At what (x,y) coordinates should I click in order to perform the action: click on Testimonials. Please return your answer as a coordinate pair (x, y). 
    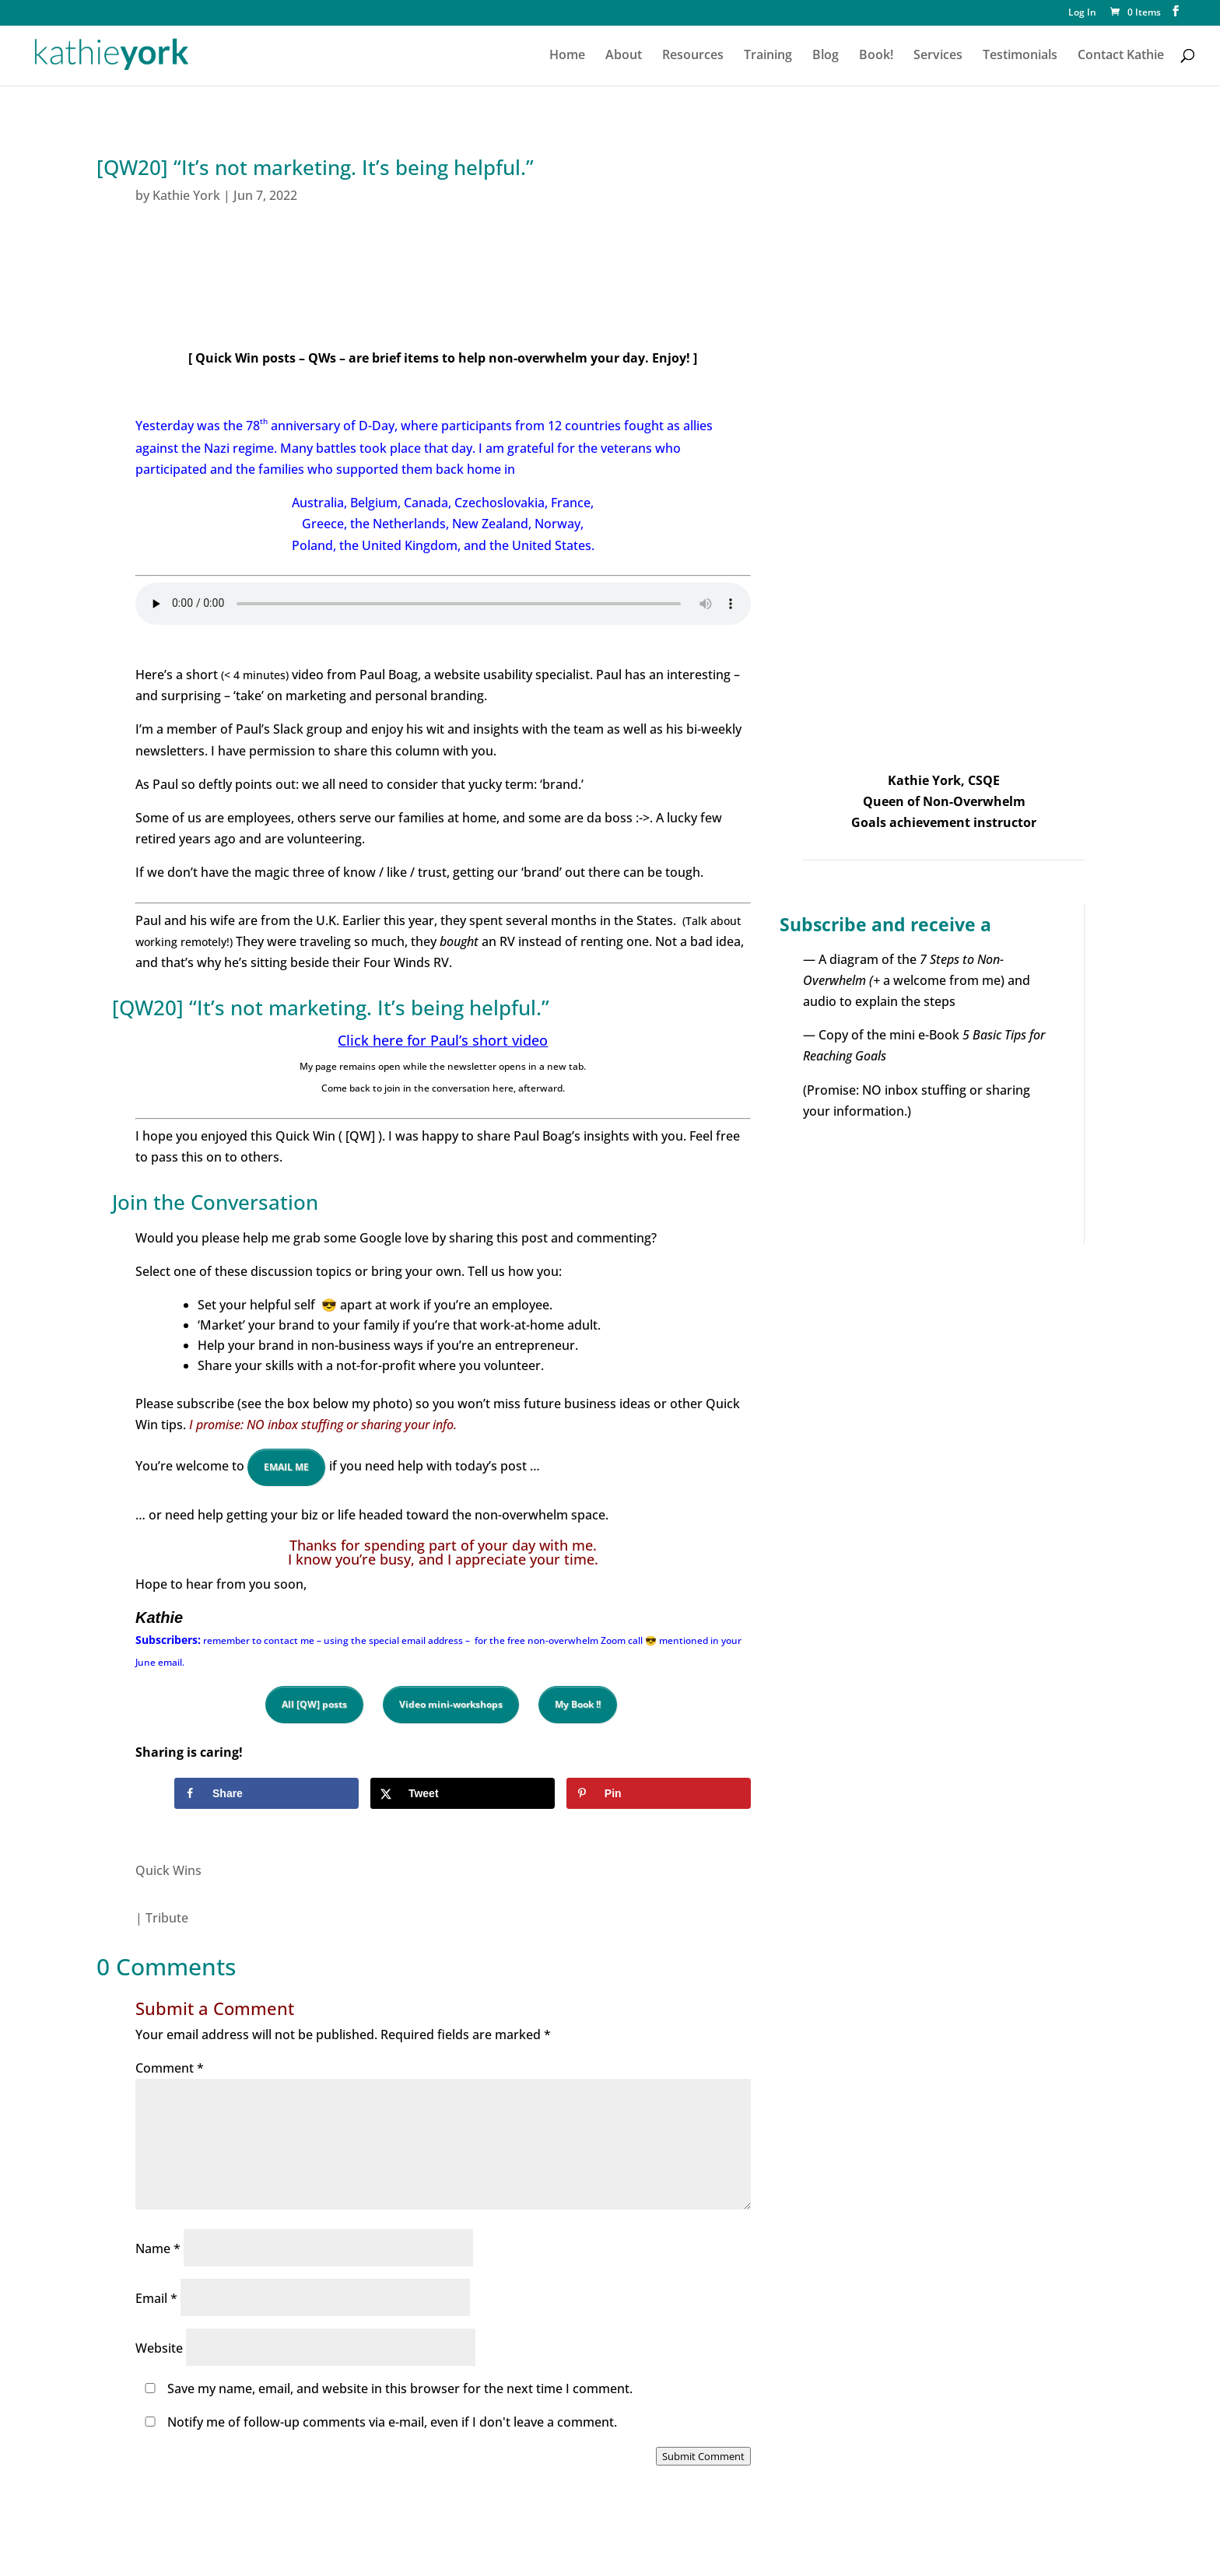
    Looking at the image, I should click on (1020, 56).